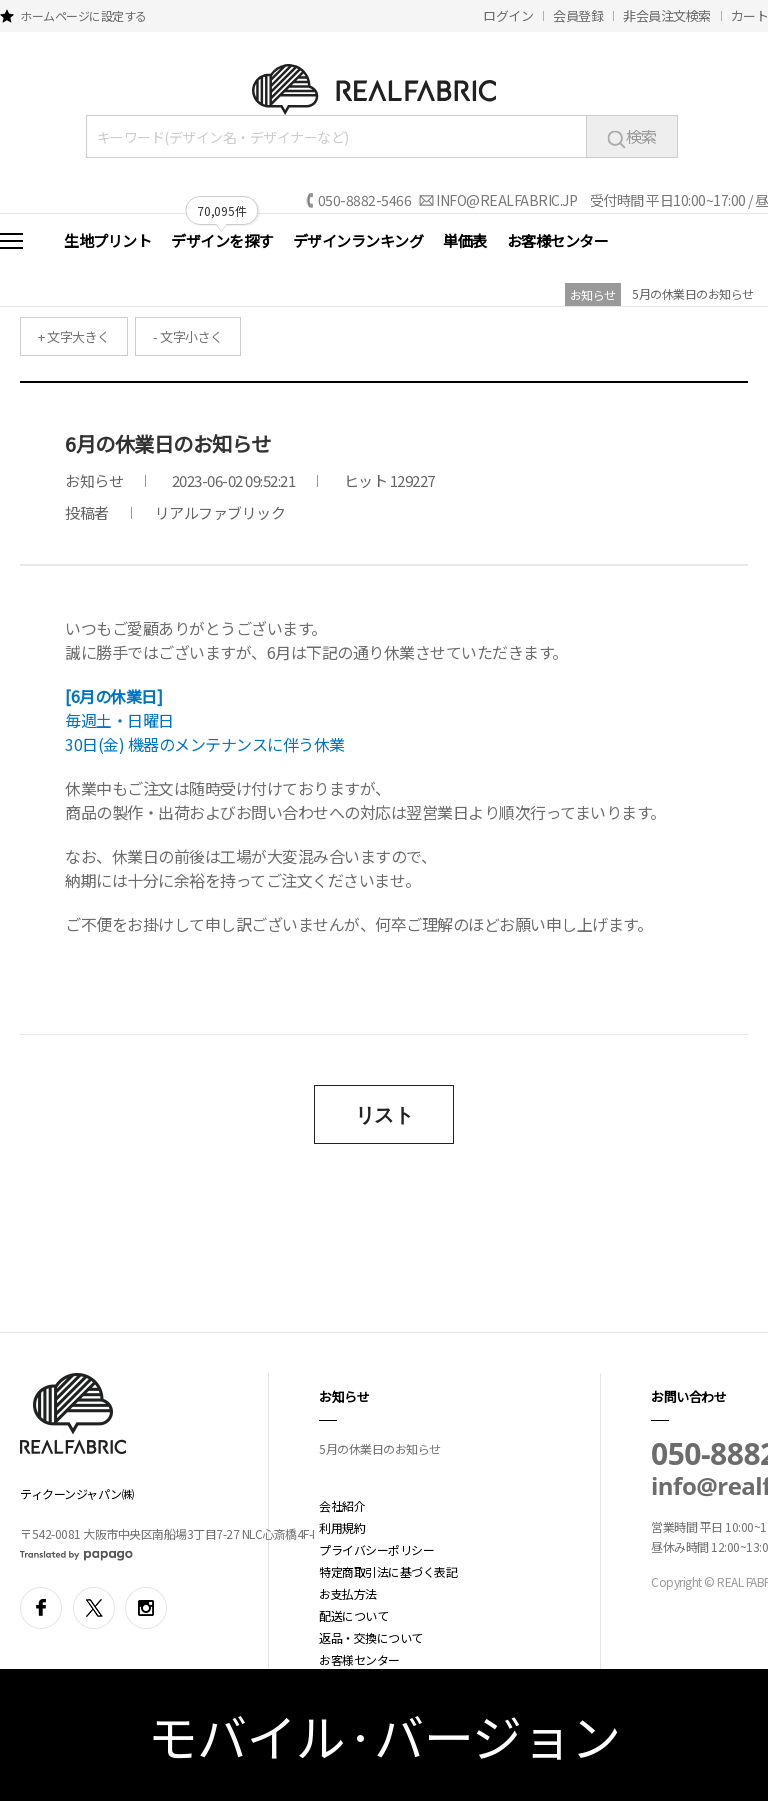  I want to click on 検索, so click(632, 136).